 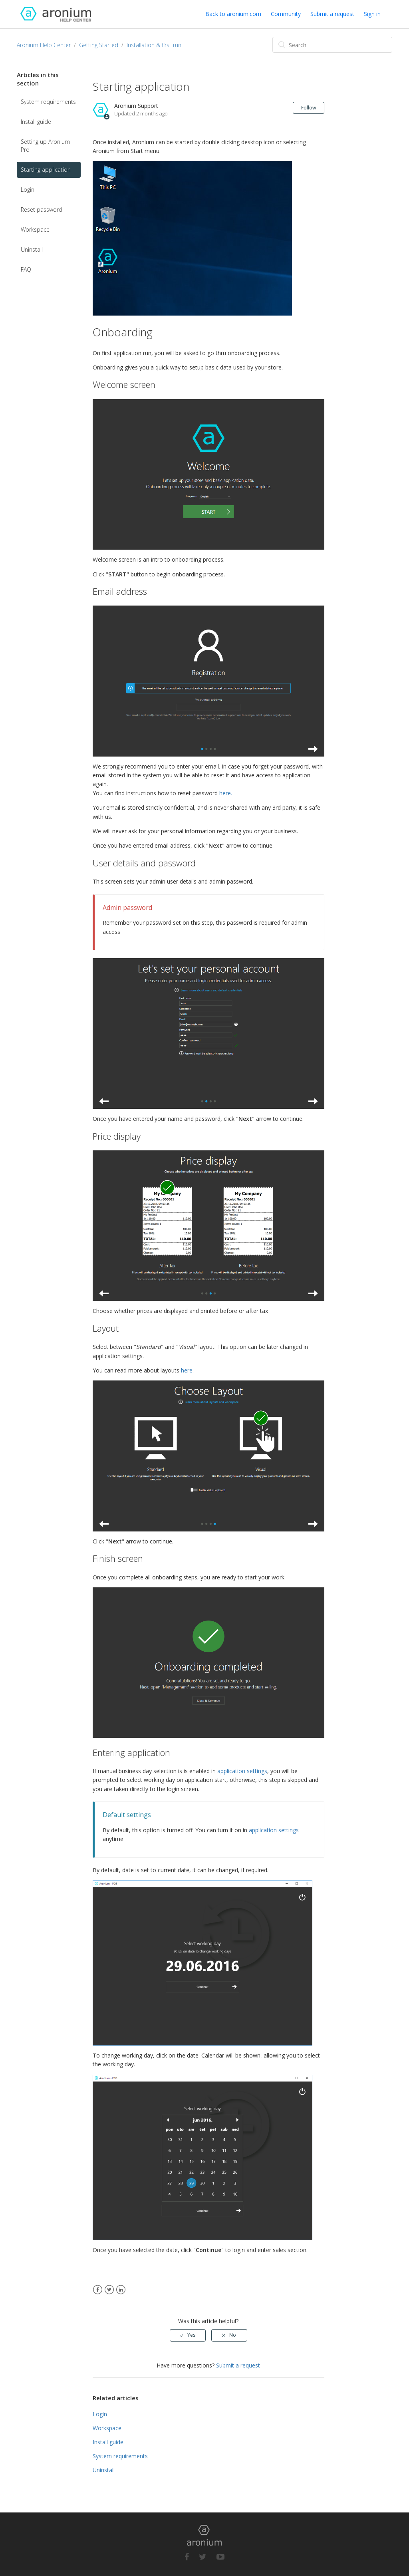 What do you see at coordinates (154, 45) in the screenshot?
I see `Installation & first run` at bounding box center [154, 45].